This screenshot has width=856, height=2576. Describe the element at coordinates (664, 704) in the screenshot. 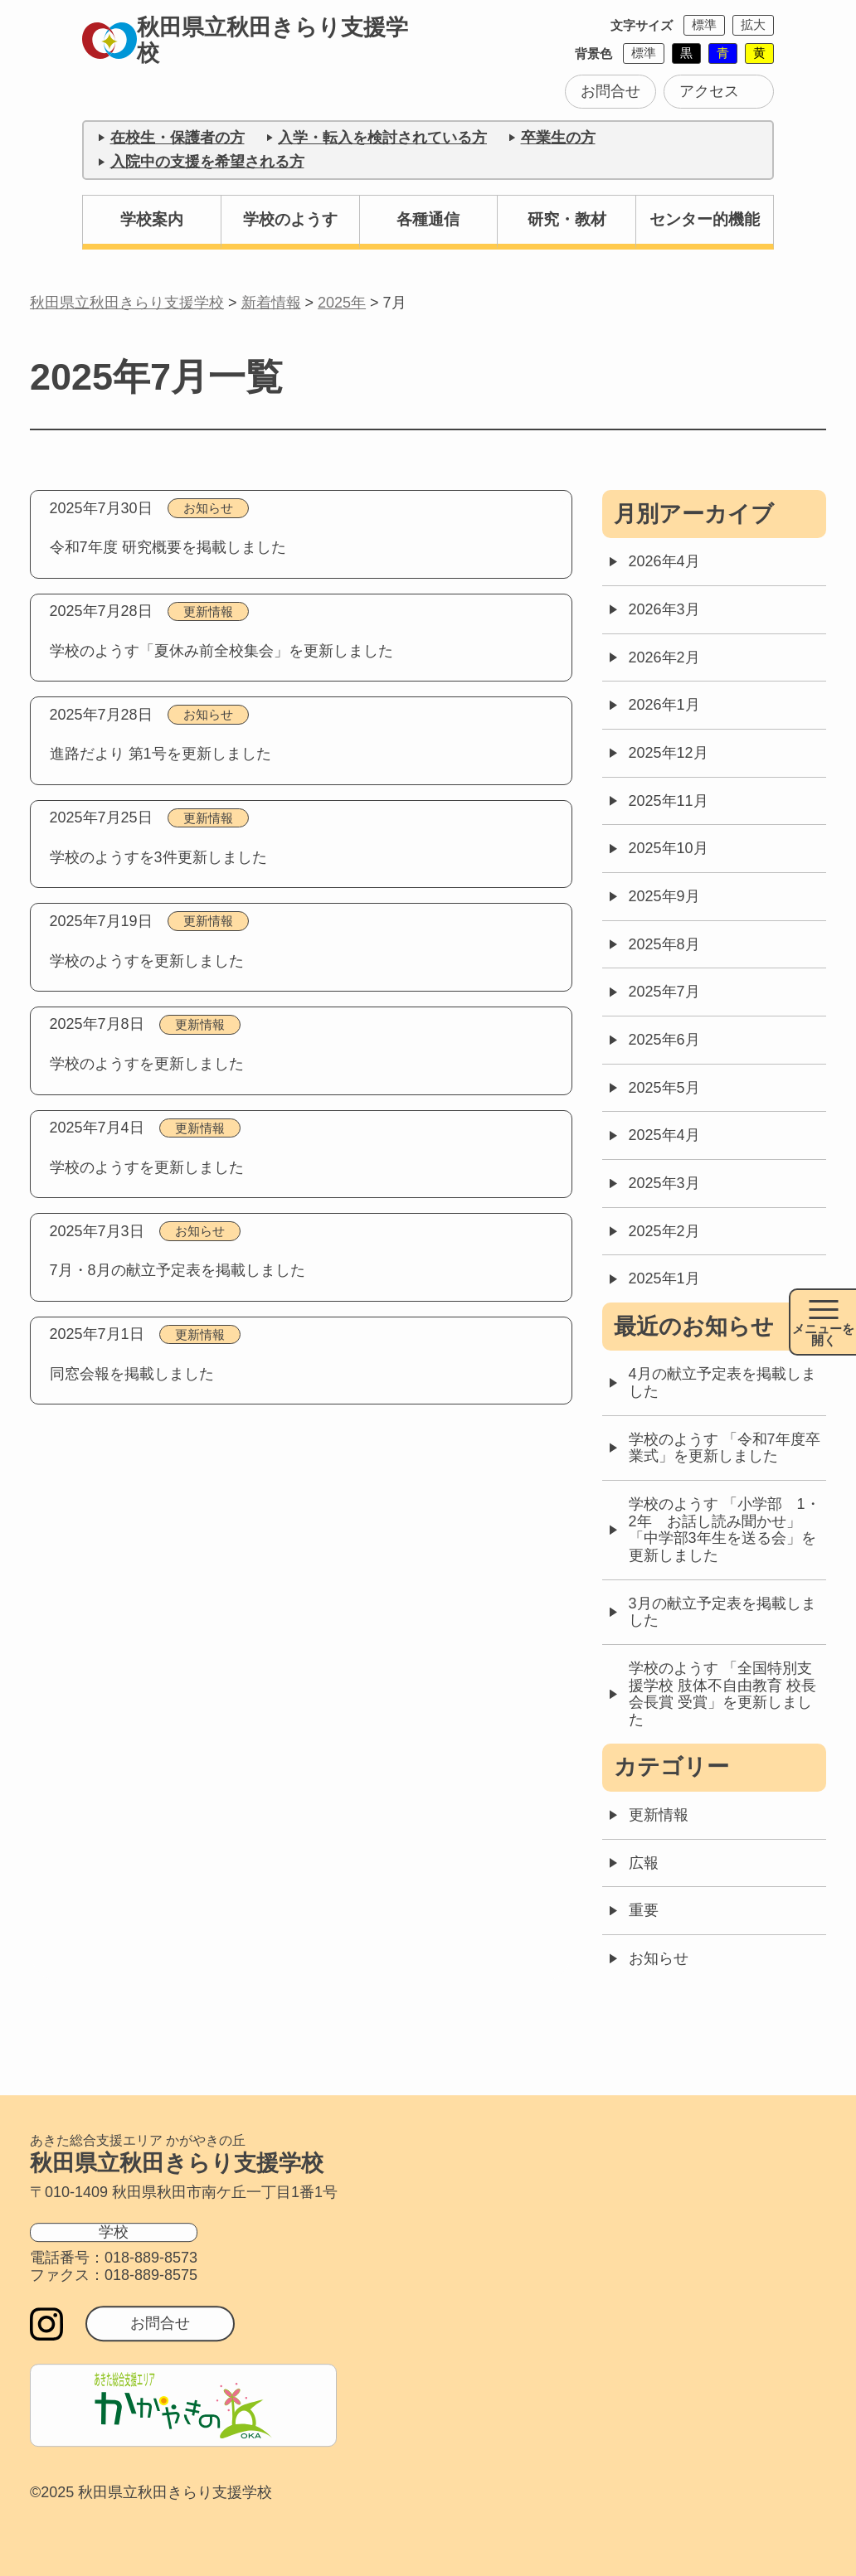

I see `2026年1月` at that location.